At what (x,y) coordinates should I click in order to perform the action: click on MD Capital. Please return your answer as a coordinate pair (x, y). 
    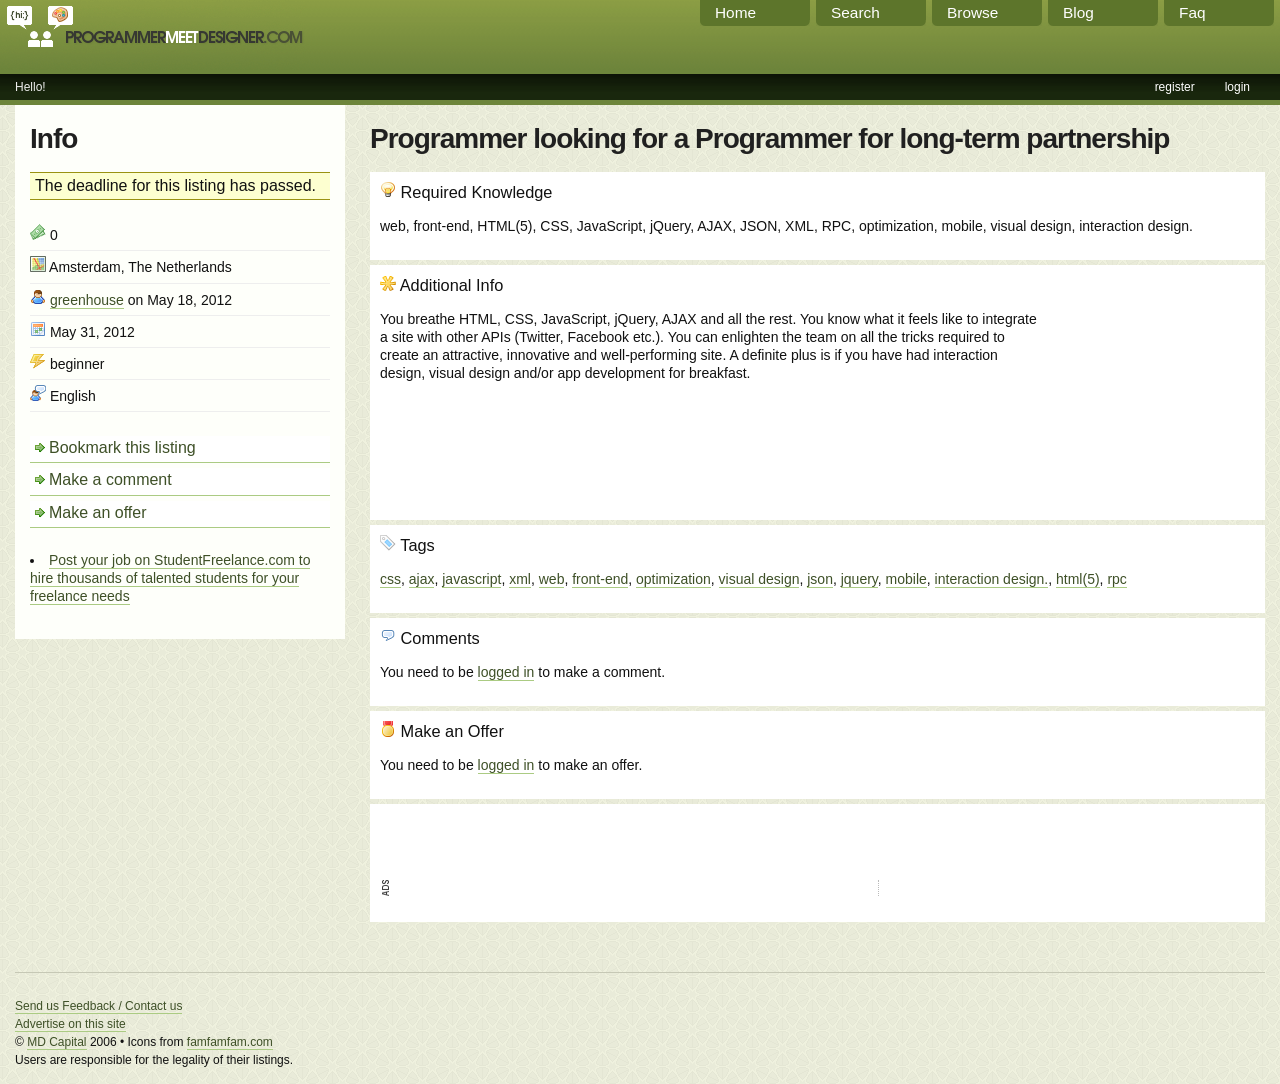
    Looking at the image, I should click on (56, 1042).